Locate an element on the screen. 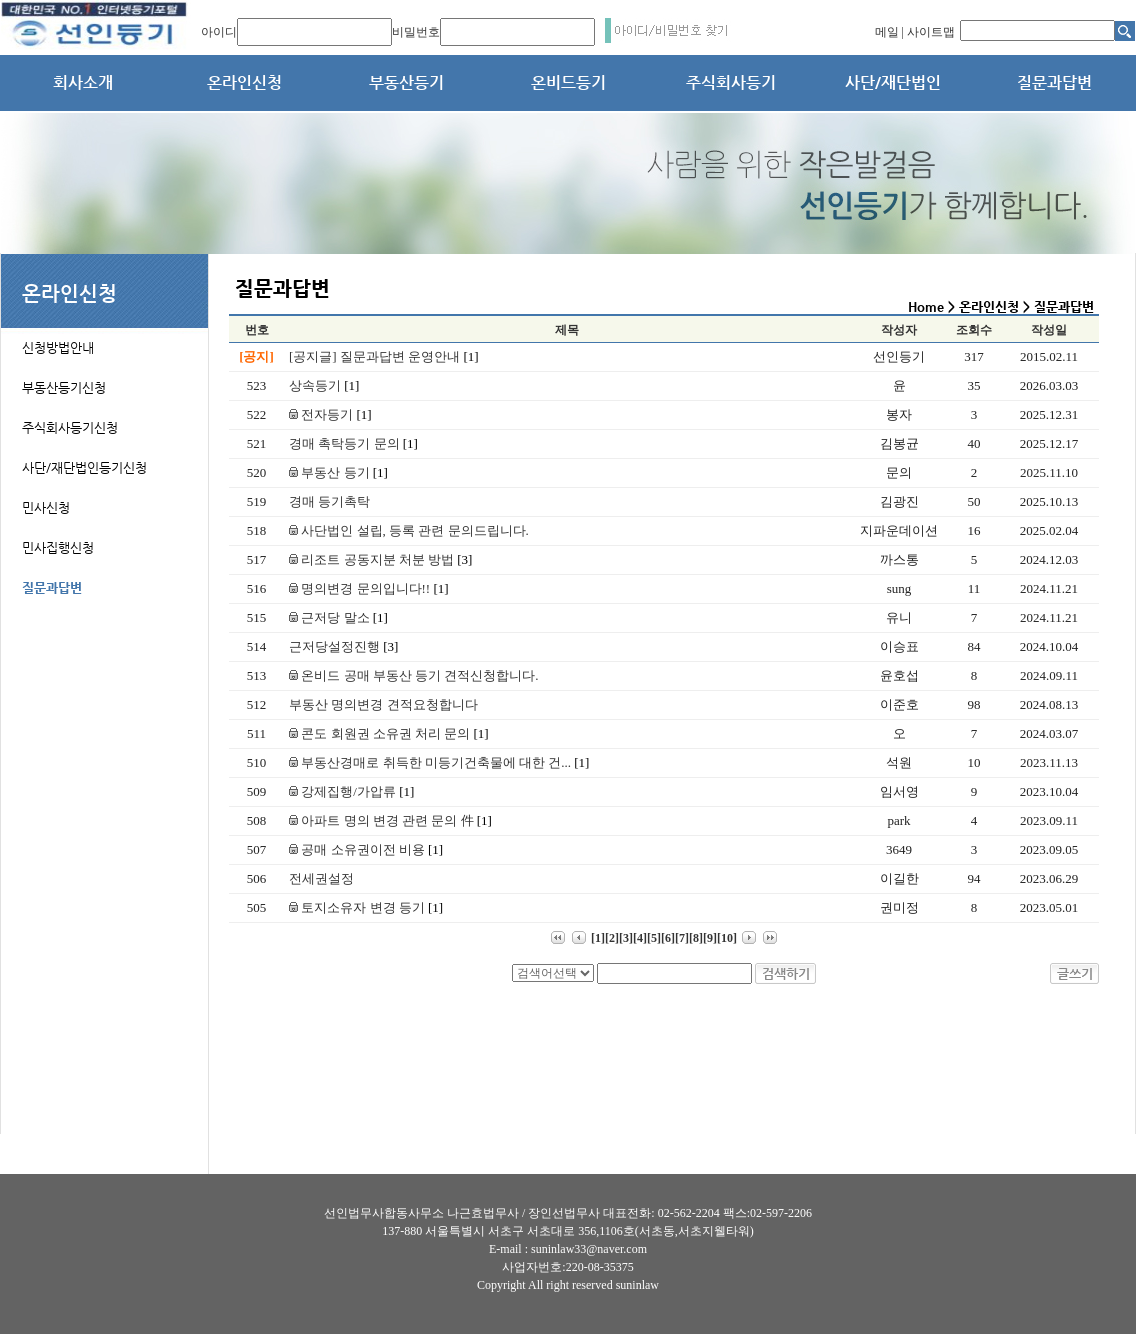  경매 촉탁등기 문의 is located at coordinates (353, 443).